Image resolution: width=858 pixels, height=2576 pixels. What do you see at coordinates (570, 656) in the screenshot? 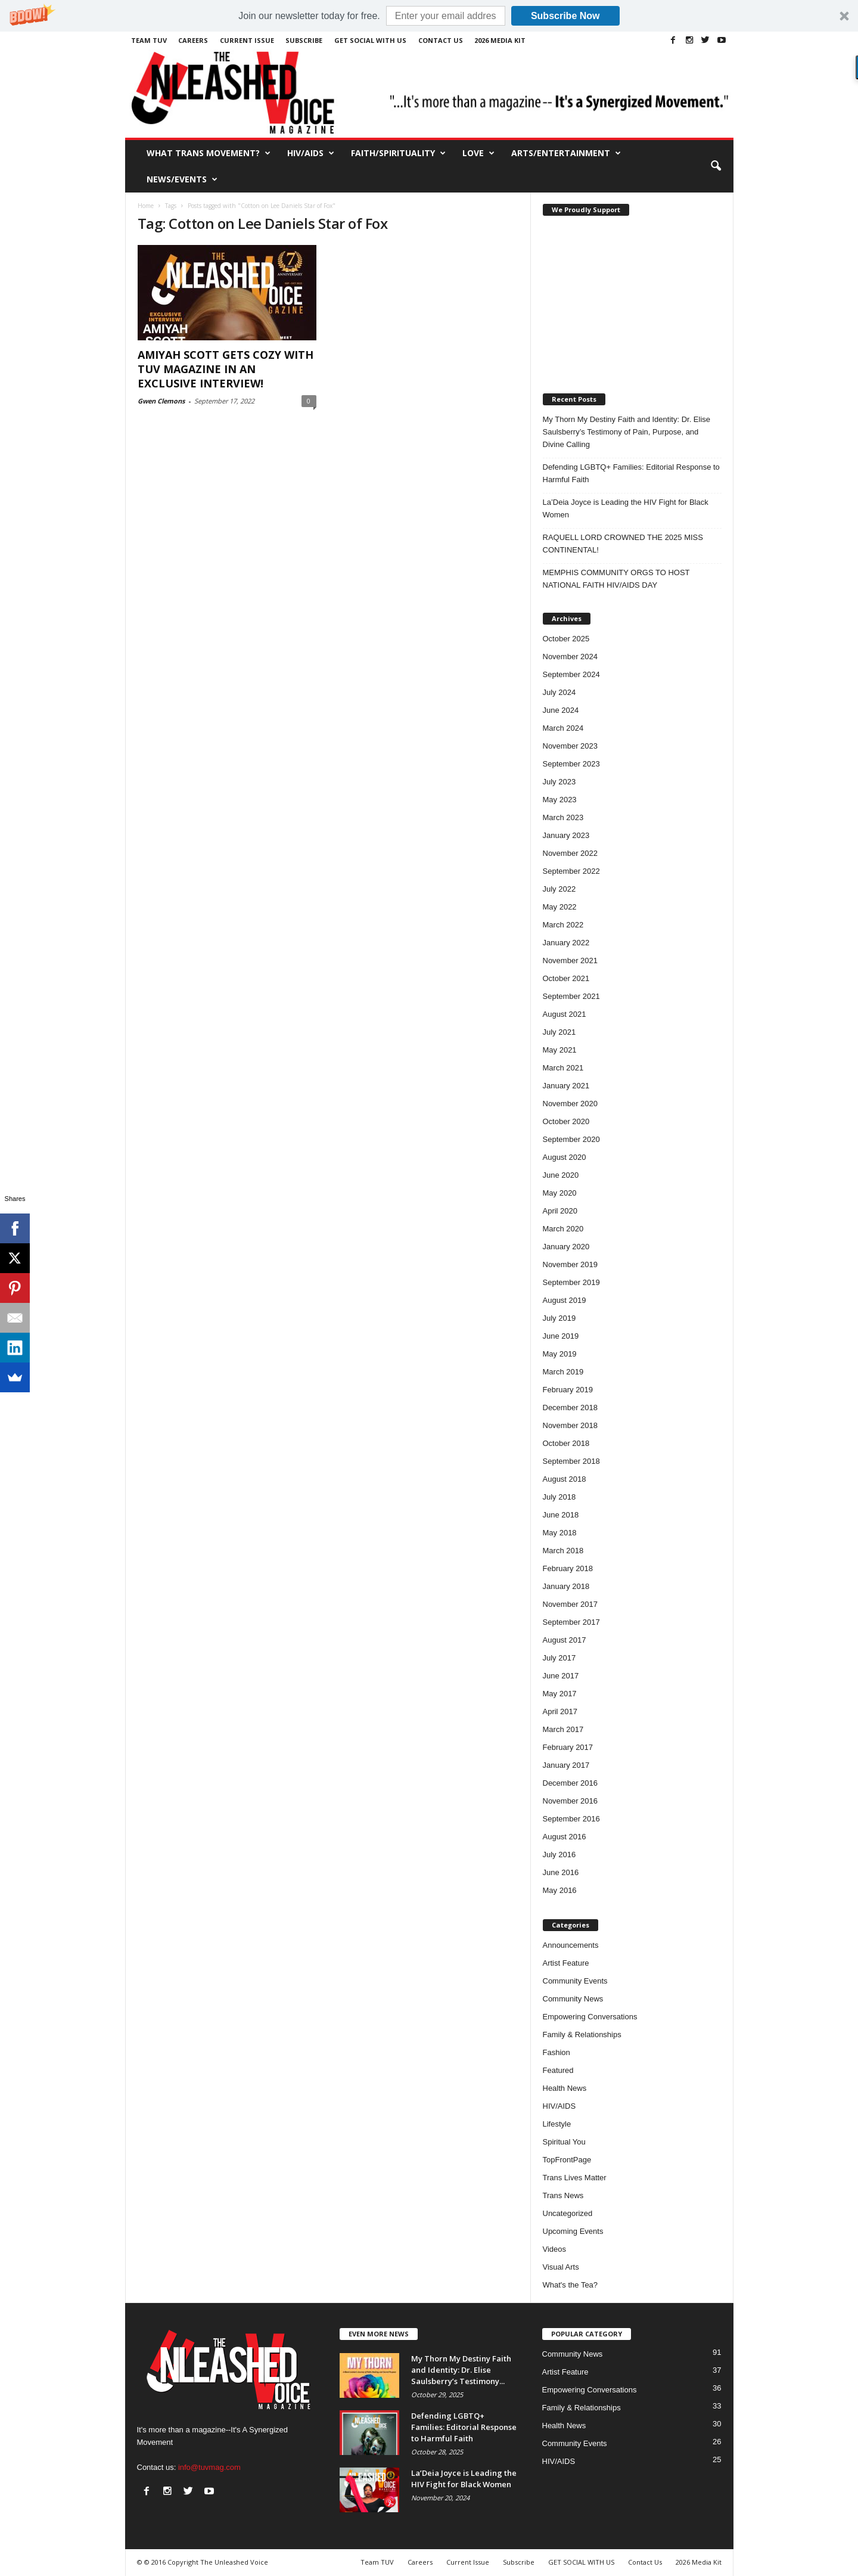
I see `November 2024` at bounding box center [570, 656].